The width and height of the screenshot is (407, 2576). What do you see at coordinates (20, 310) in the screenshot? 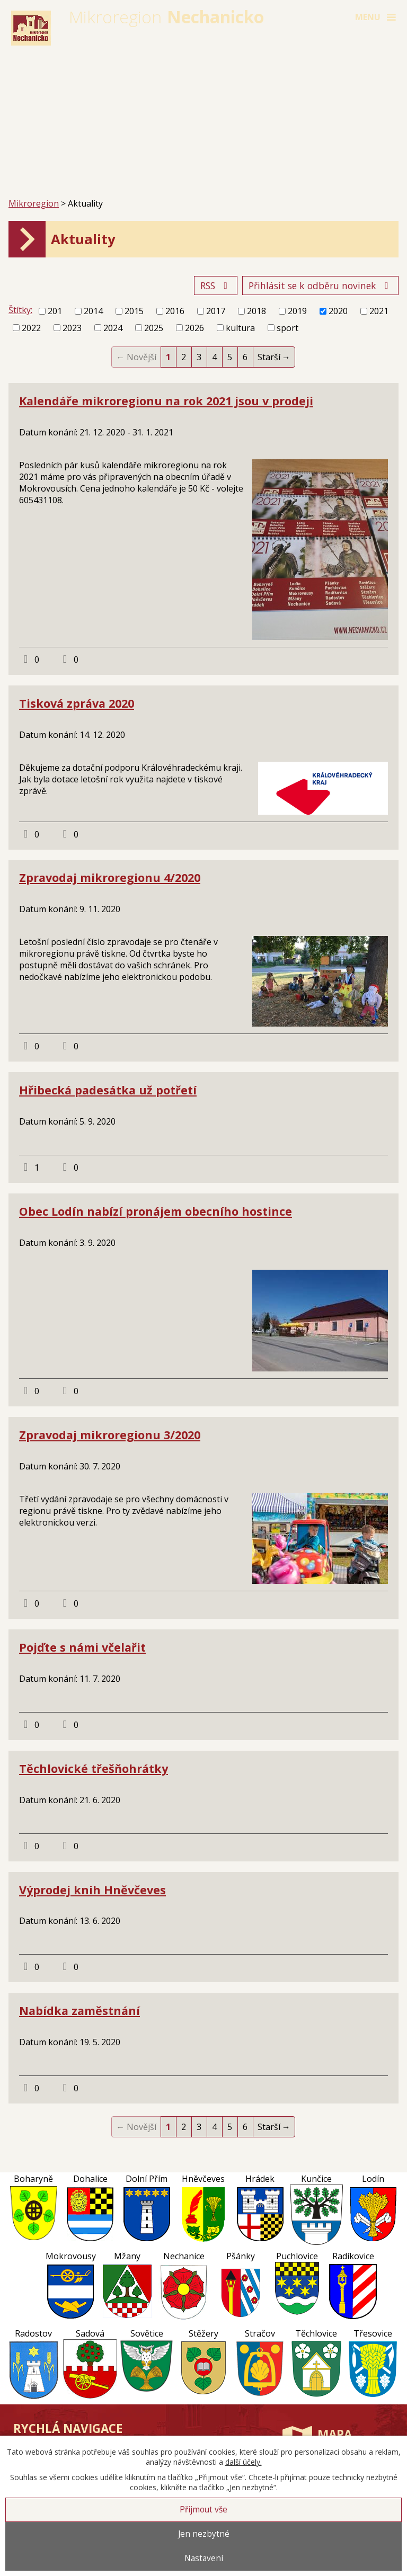
I see `Štítky:` at bounding box center [20, 310].